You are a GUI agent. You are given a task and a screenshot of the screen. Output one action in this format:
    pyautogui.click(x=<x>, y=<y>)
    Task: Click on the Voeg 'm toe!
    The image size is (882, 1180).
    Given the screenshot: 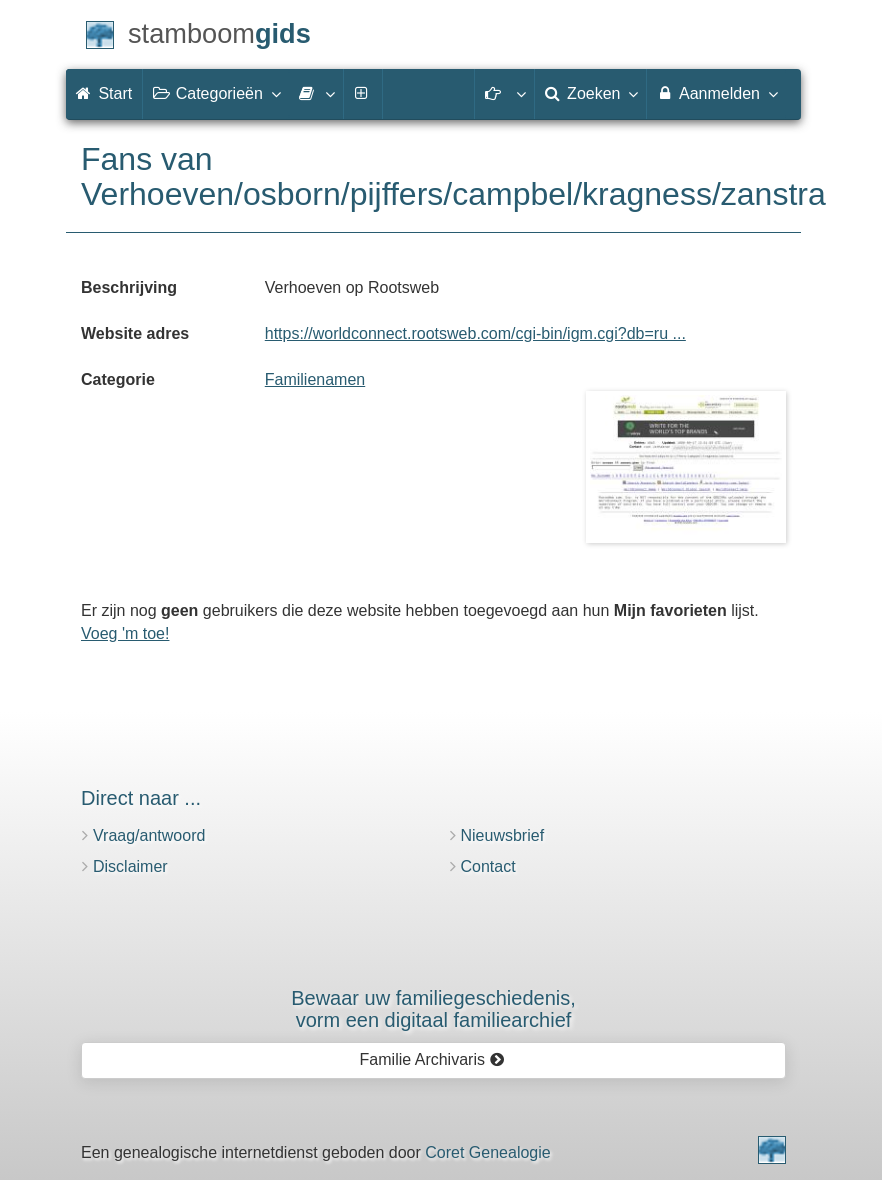 What is the action you would take?
    pyautogui.click(x=125, y=633)
    